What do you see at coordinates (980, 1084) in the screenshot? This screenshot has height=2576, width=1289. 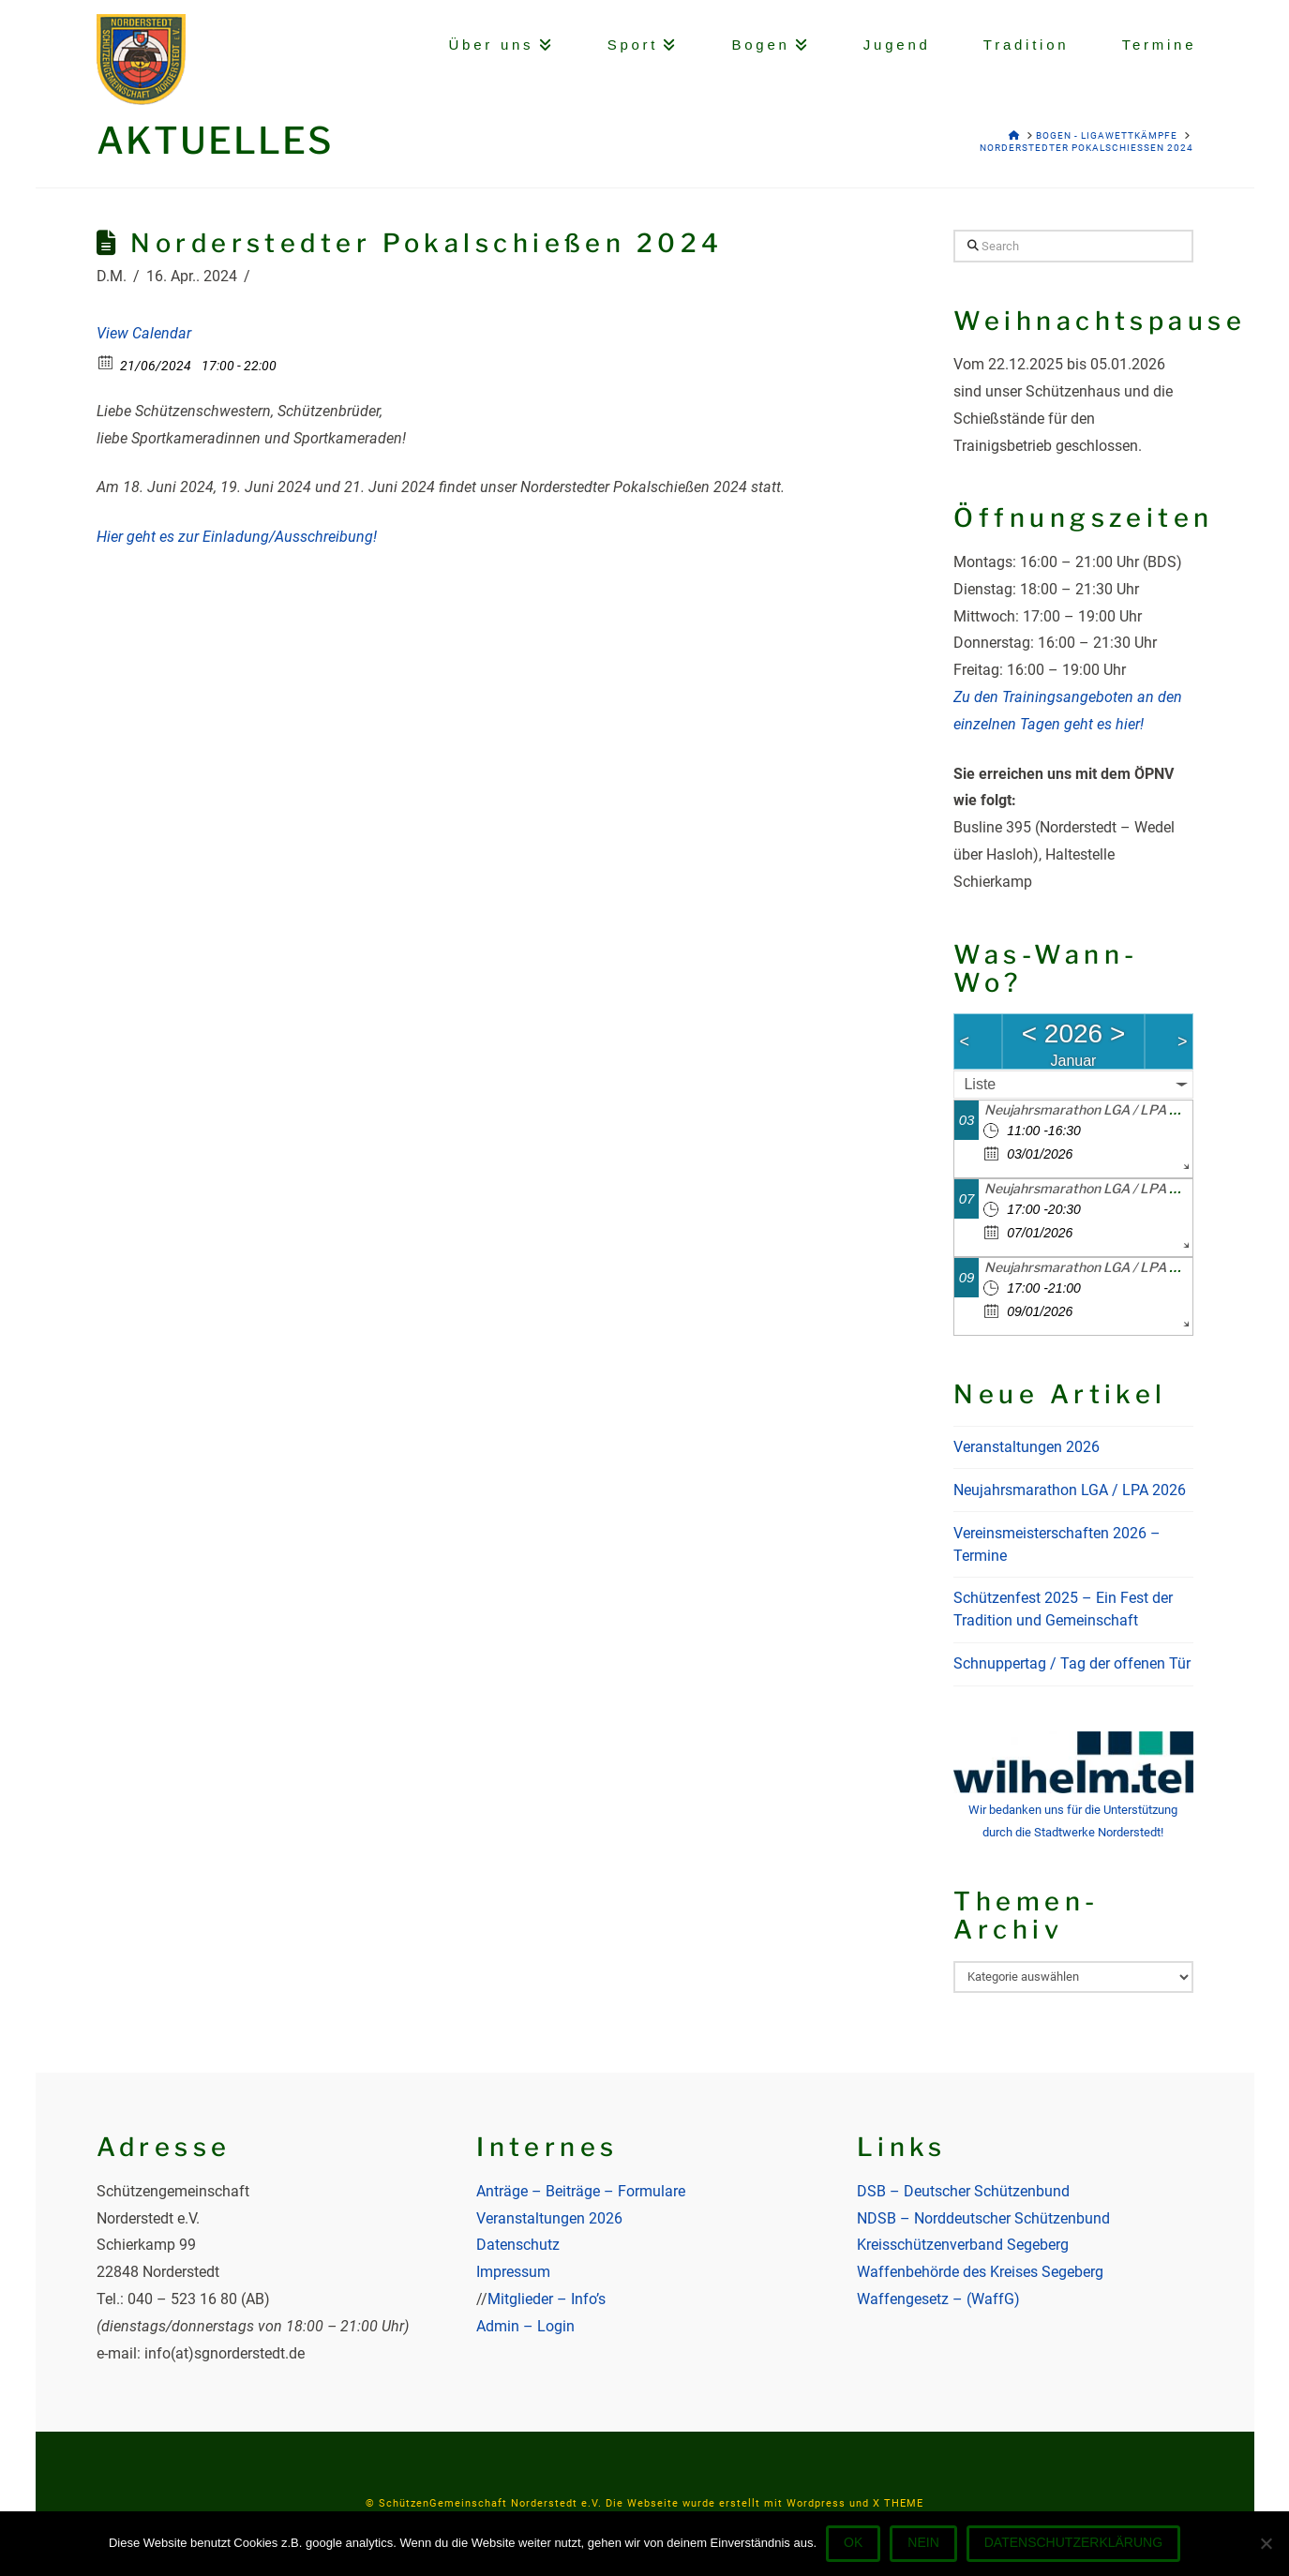 I see `Liste` at bounding box center [980, 1084].